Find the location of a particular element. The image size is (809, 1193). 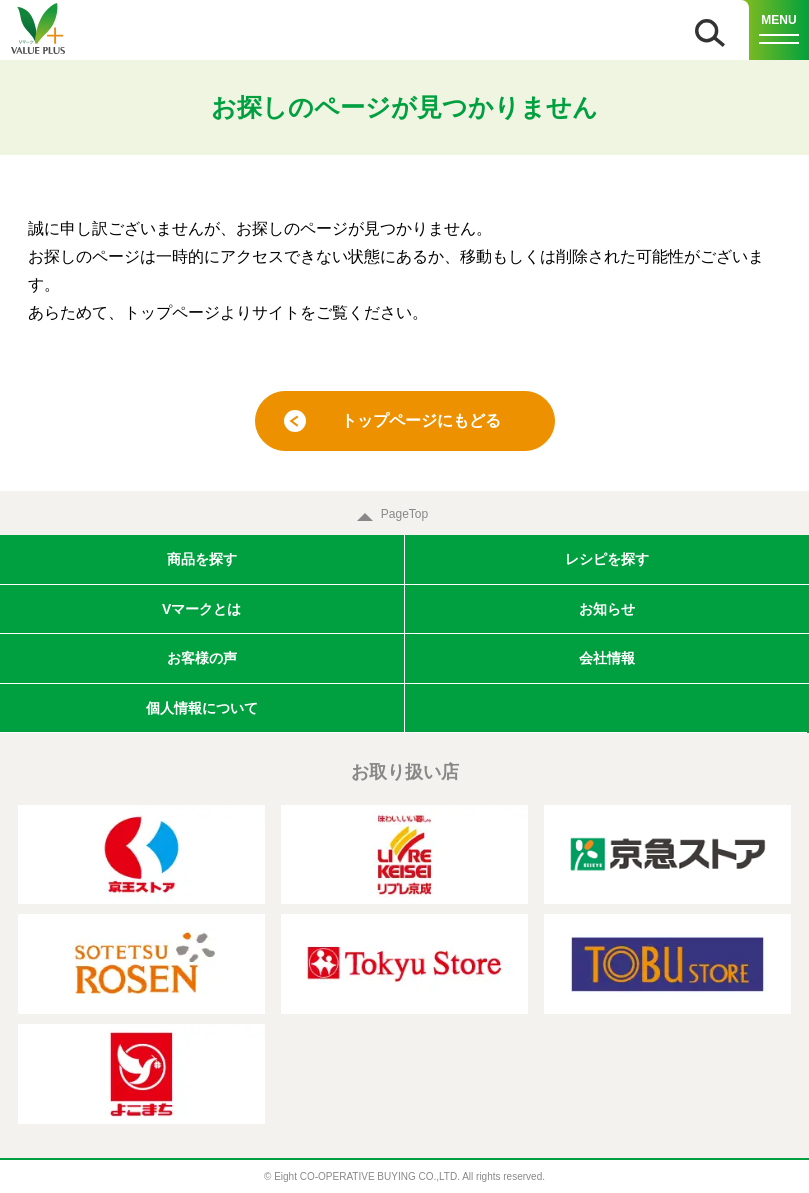

会社情報 is located at coordinates (607, 658).